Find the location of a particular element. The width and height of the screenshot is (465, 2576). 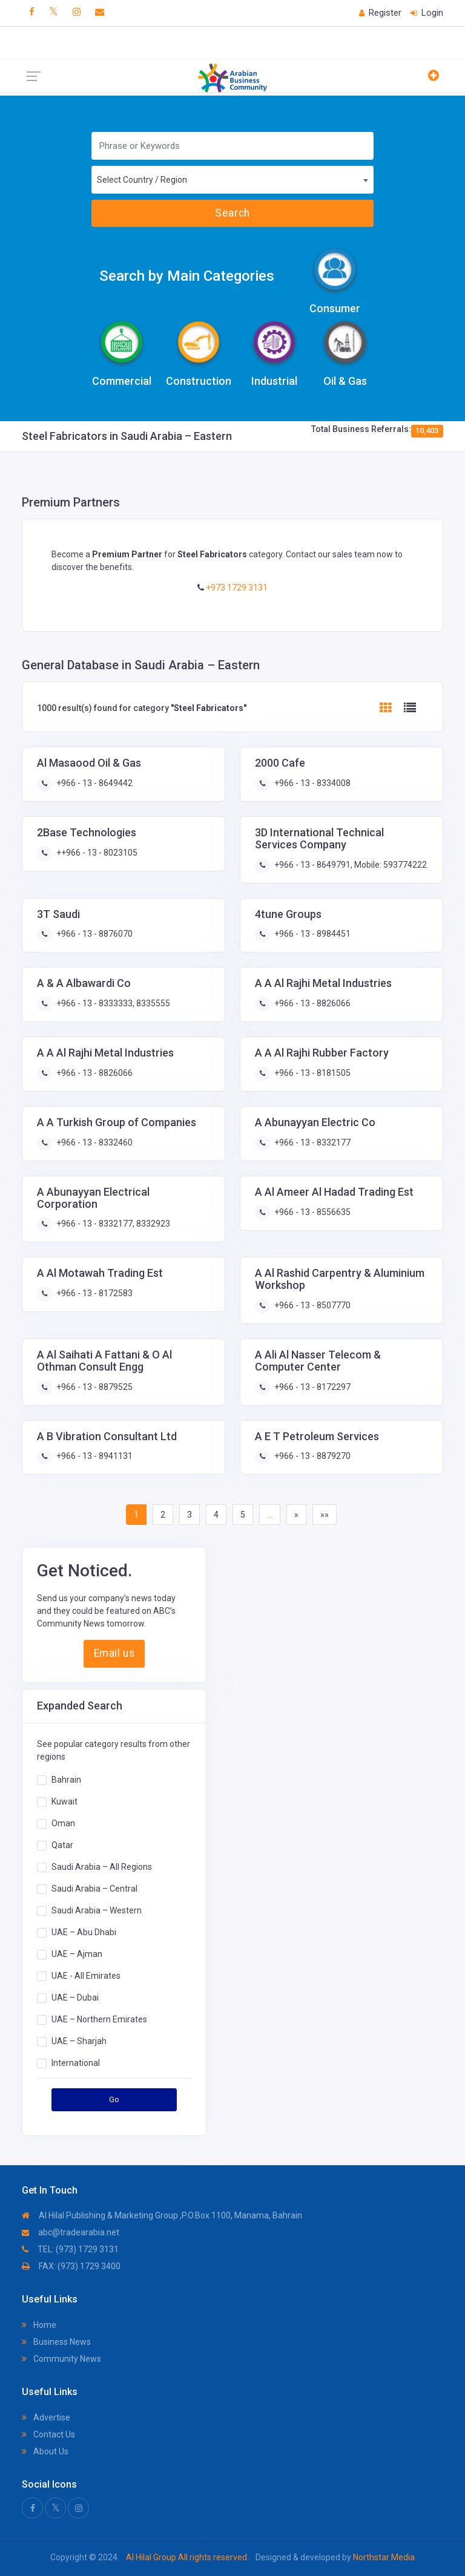

Kuwait is located at coordinates (64, 1801).